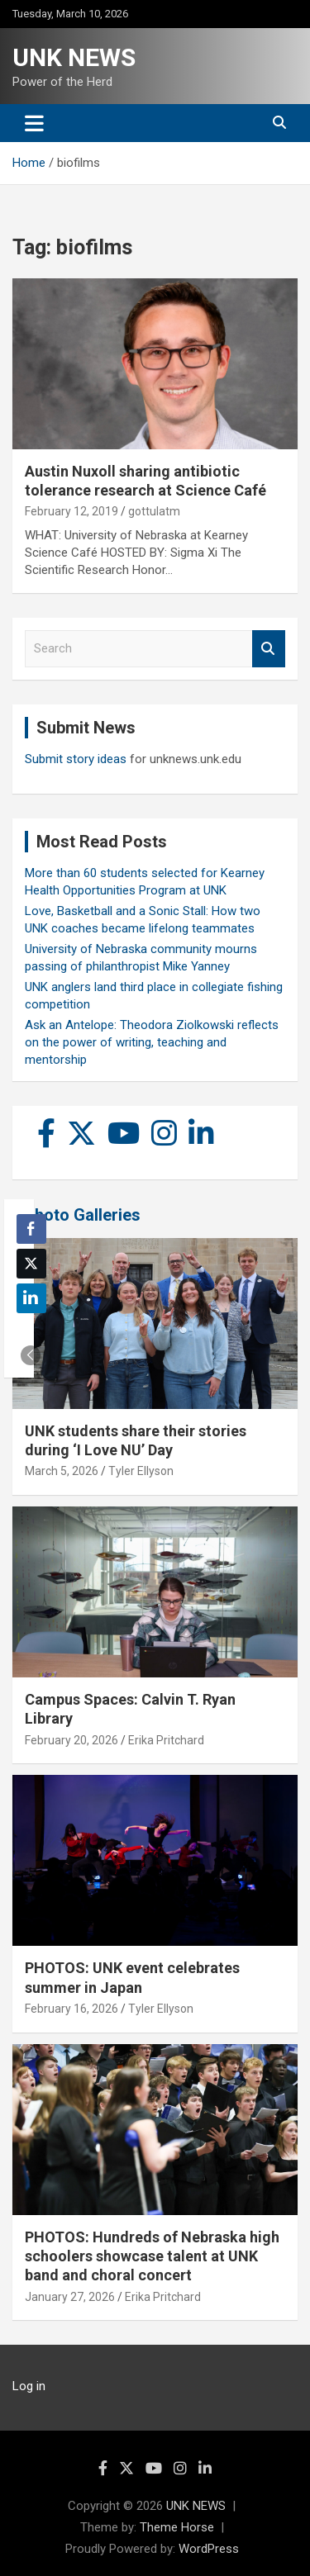  Describe the element at coordinates (31, 1229) in the screenshot. I see `[Facebook Share]` at that location.